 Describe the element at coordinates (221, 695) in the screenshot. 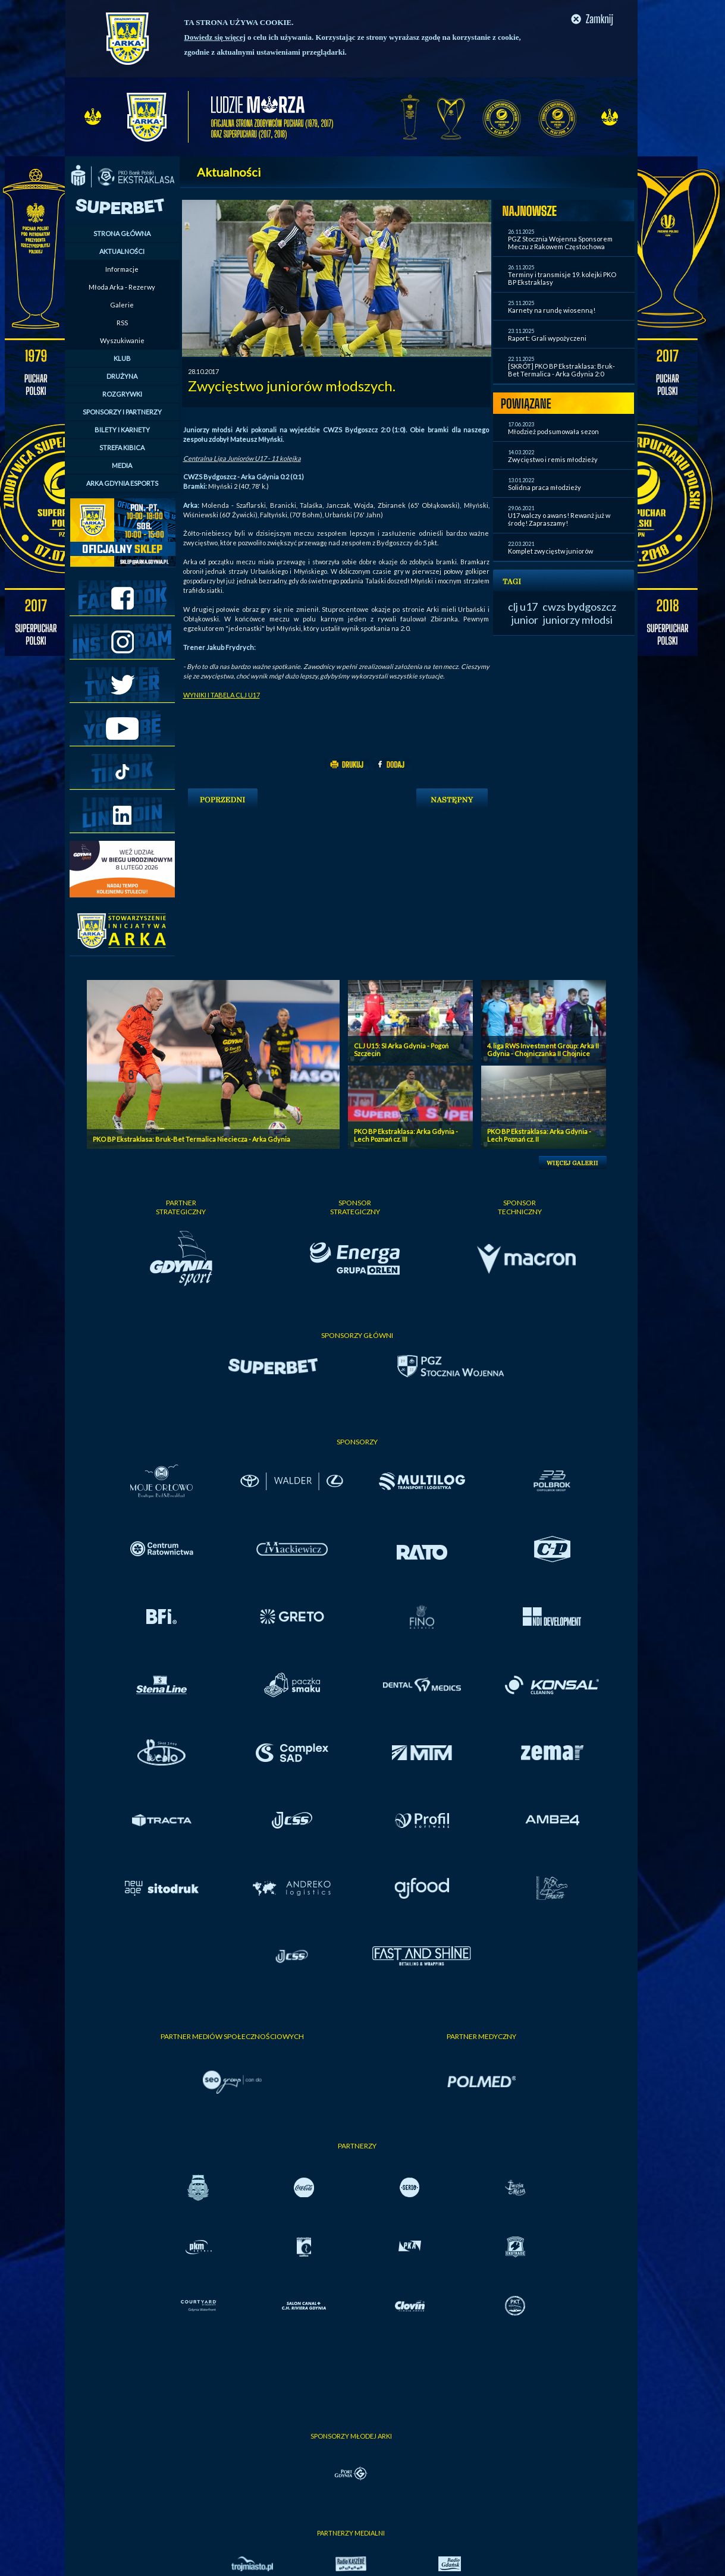

I see `WYNIKI I TABELA CLJ U17` at that location.